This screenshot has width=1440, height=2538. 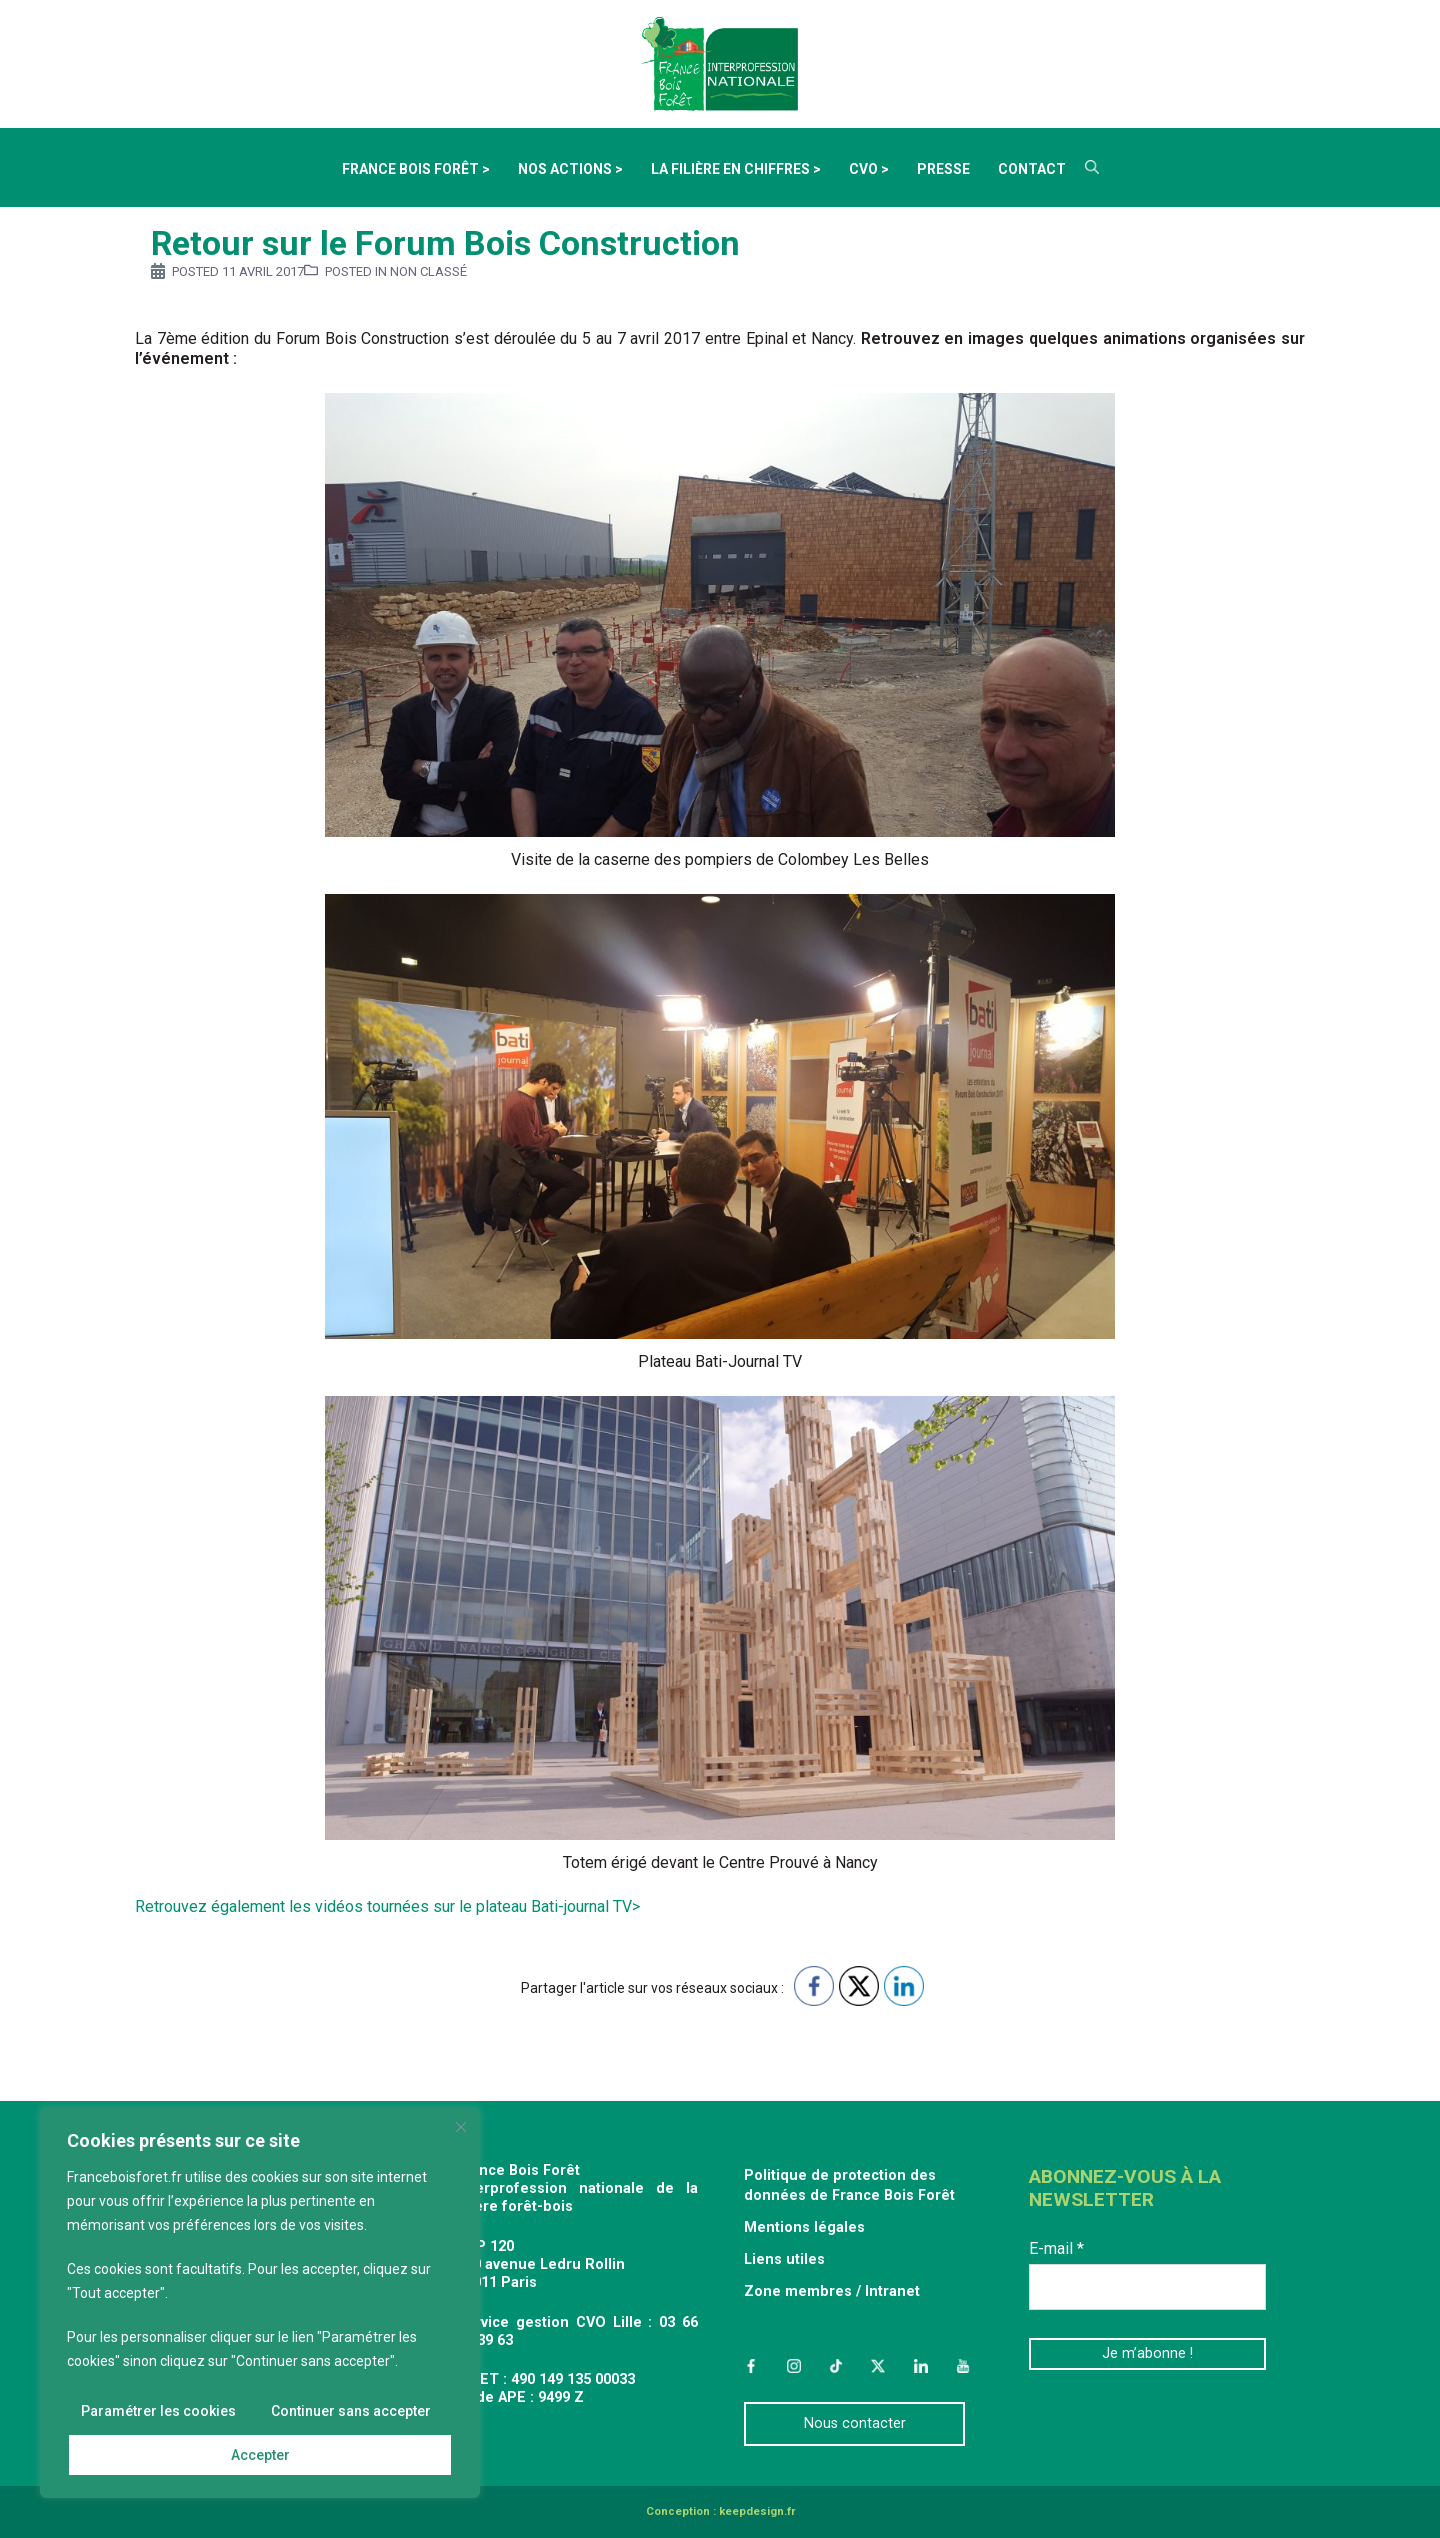 I want to click on Accepter, so click(x=260, y=2455).